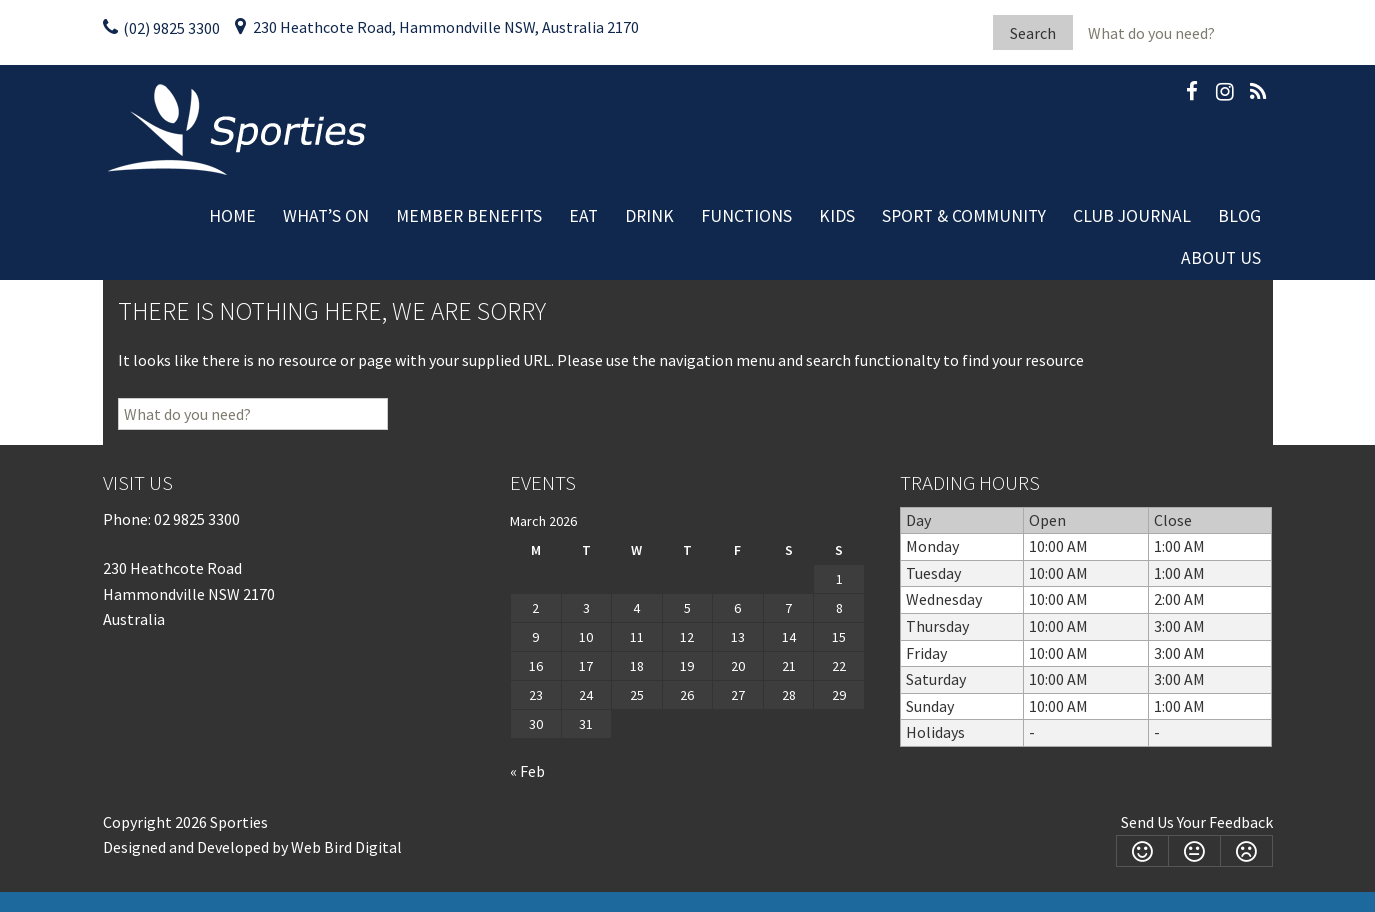 This screenshot has width=1375, height=912. I want to click on Home, so click(232, 216).